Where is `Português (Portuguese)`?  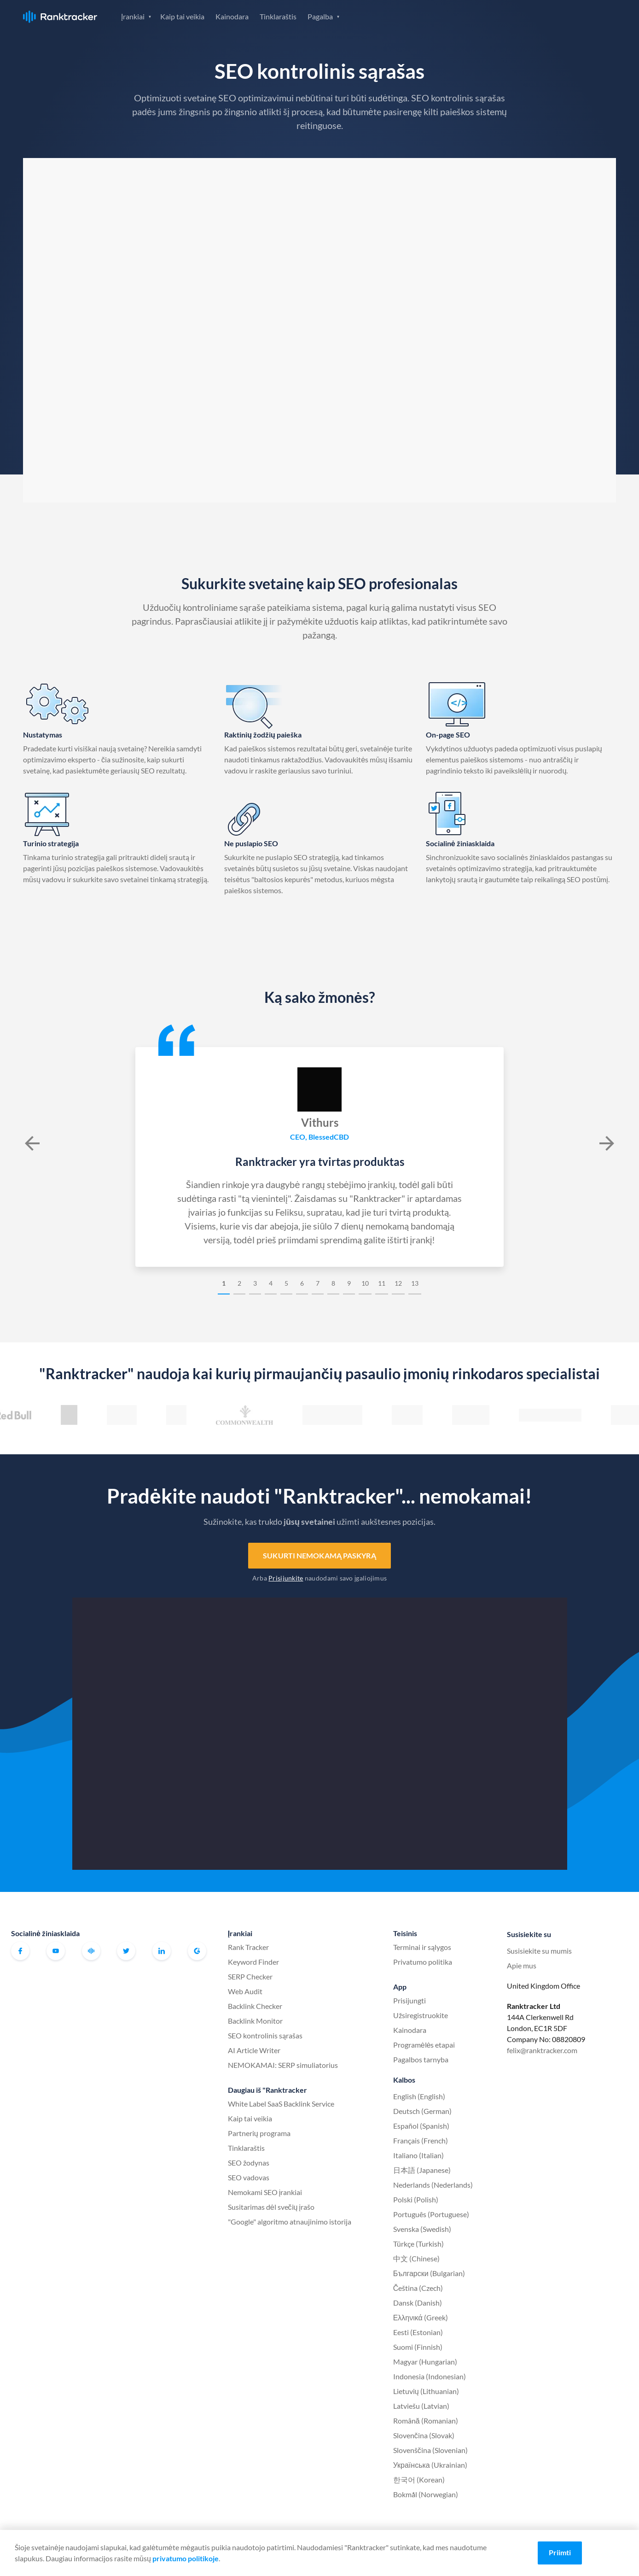
Português (Portuguese) is located at coordinates (431, 2214).